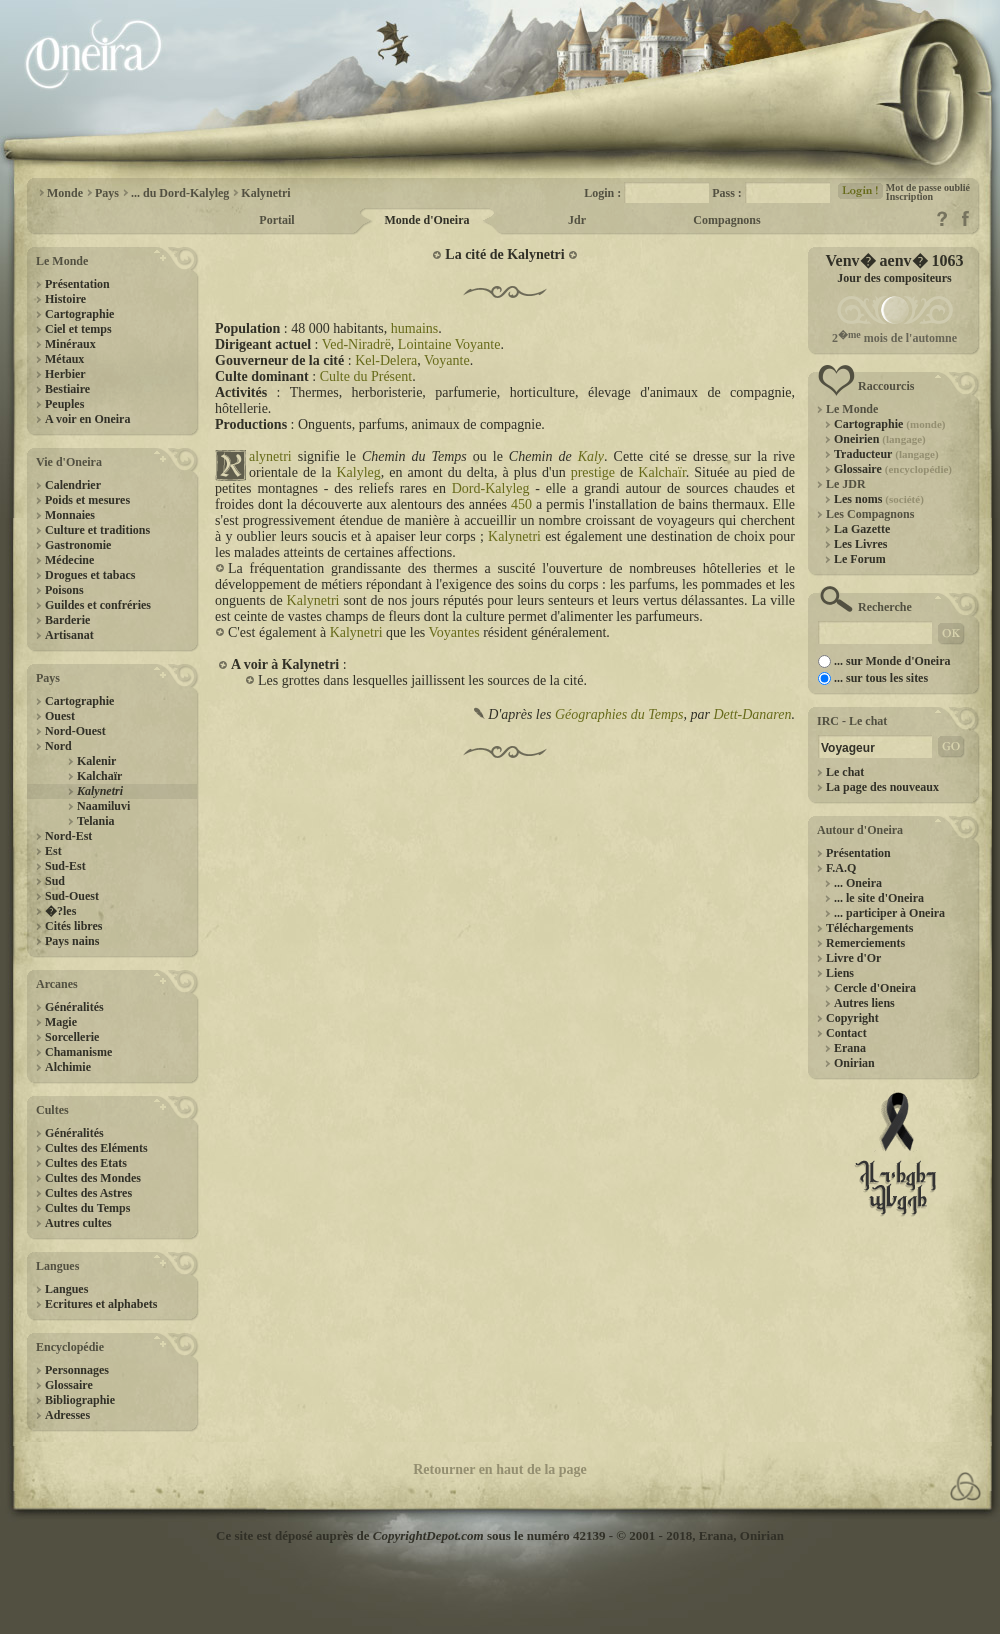 The image size is (1000, 1634). Describe the element at coordinates (852, 1018) in the screenshot. I see `Copyright` at that location.